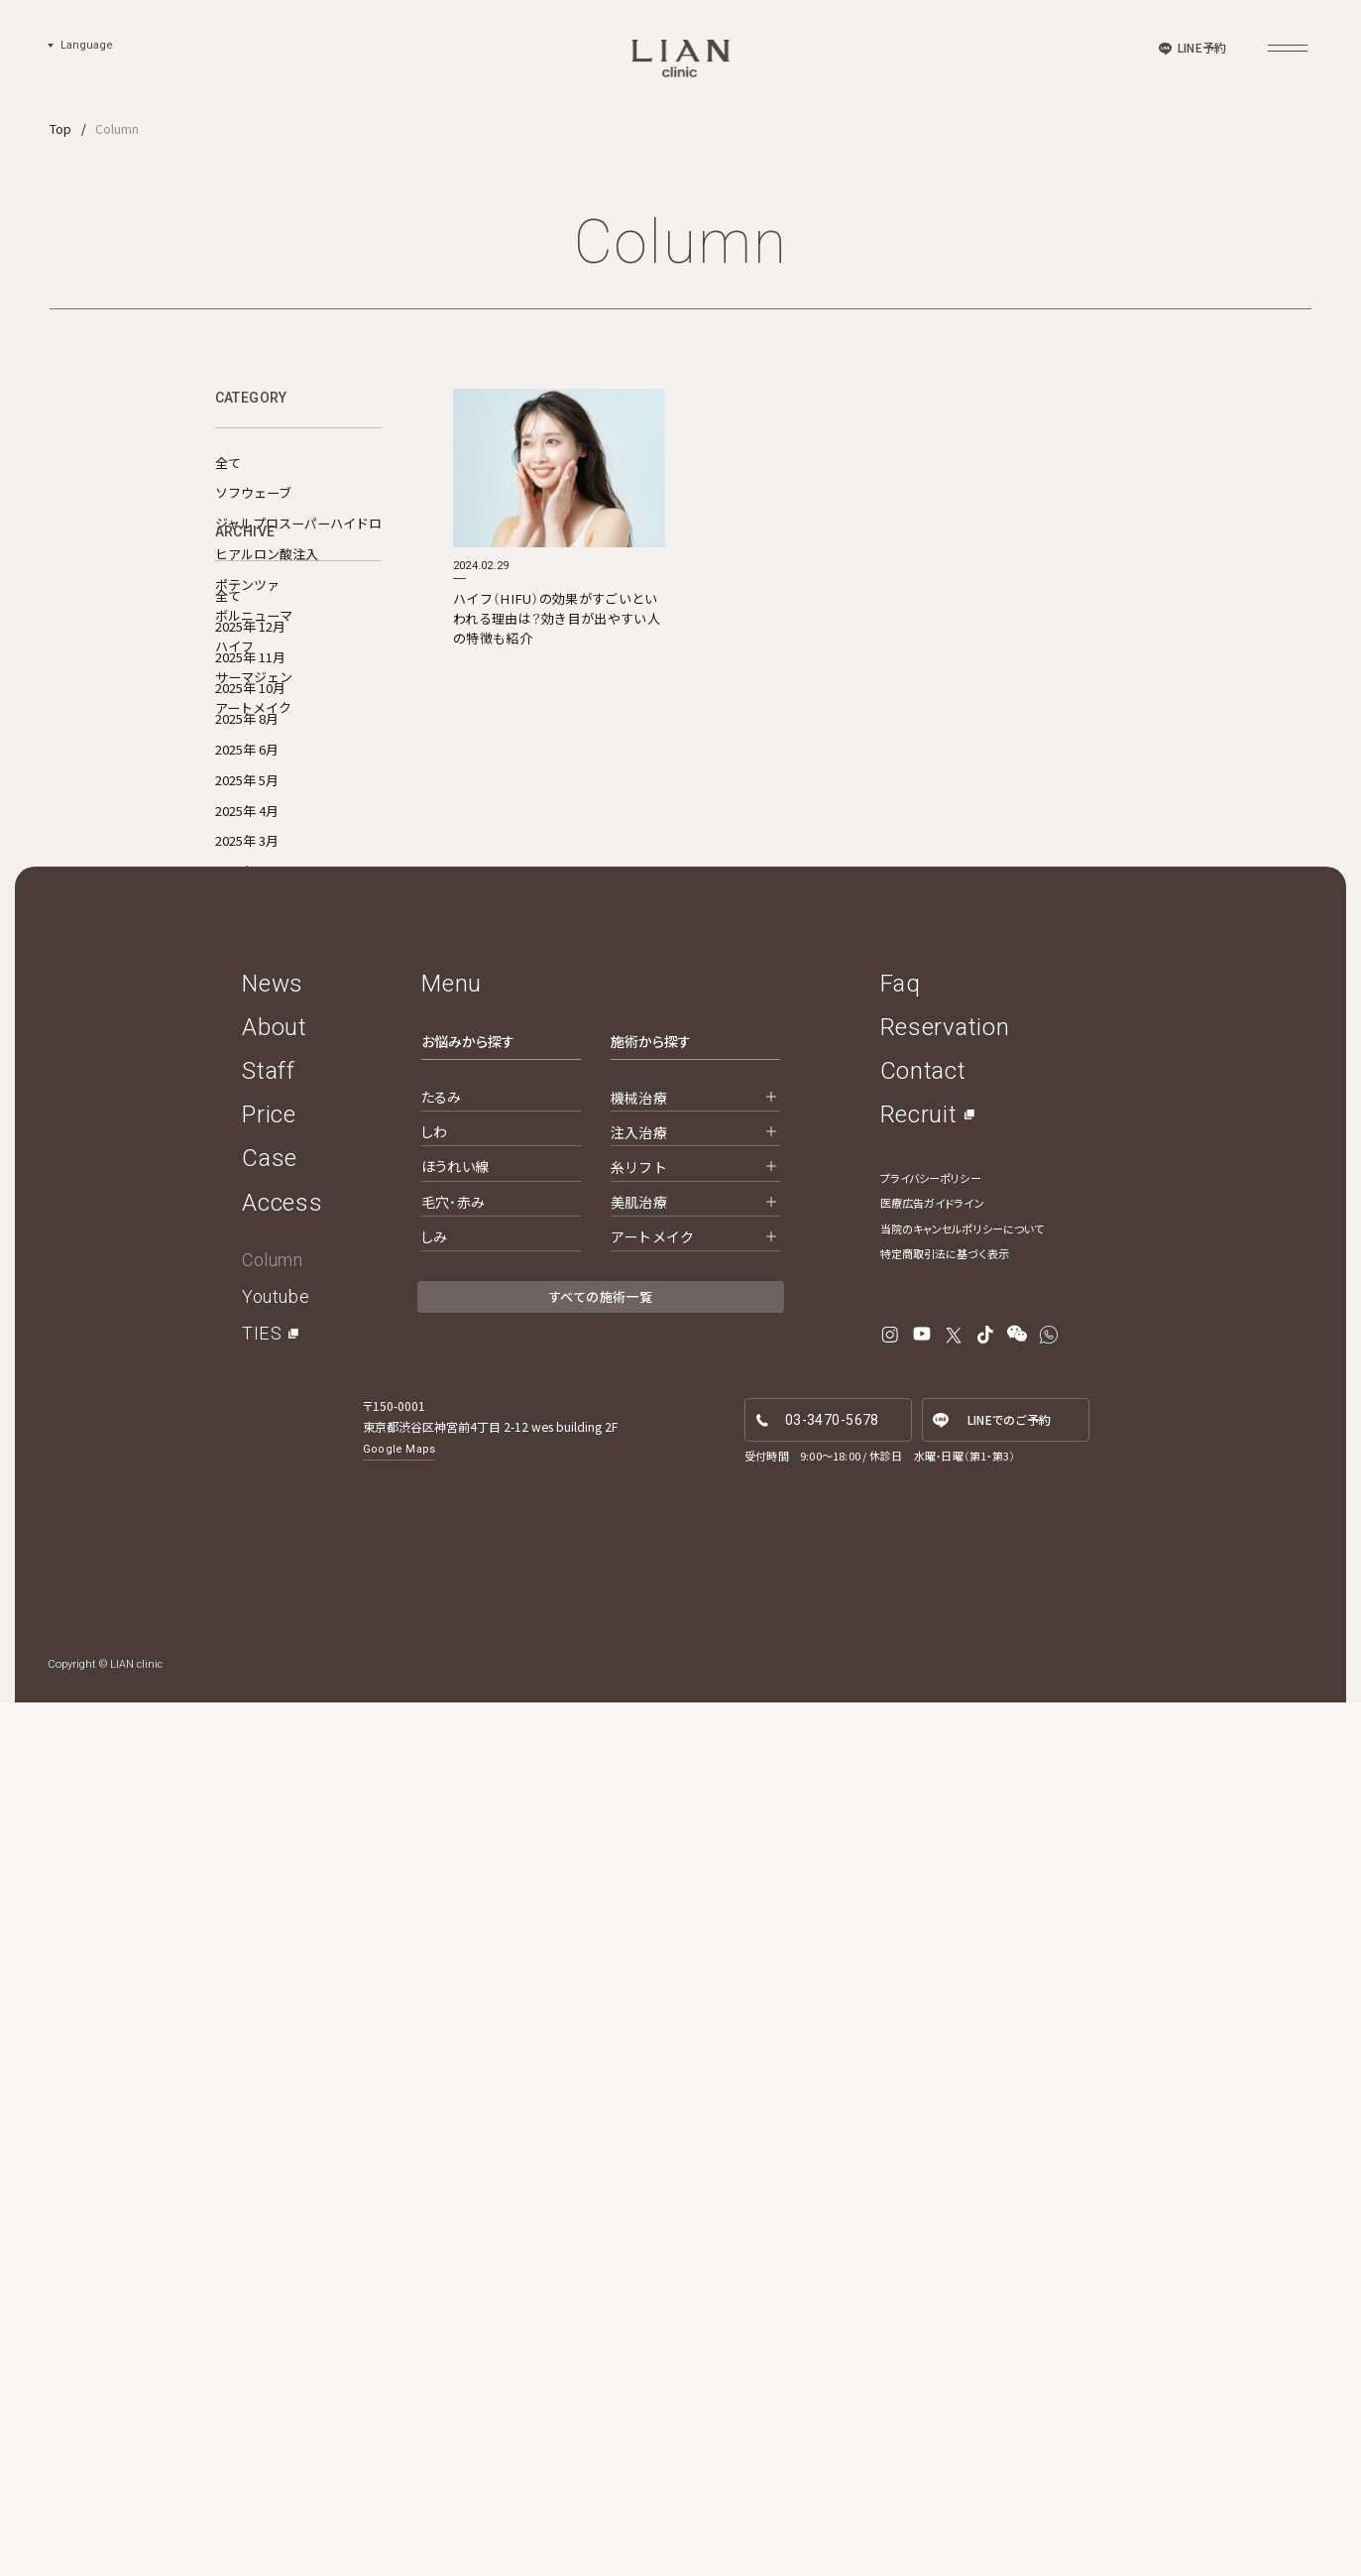 The height and width of the screenshot is (2576, 1361). What do you see at coordinates (932, 2077) in the screenshot?
I see `医療広告ガイドライン` at bounding box center [932, 2077].